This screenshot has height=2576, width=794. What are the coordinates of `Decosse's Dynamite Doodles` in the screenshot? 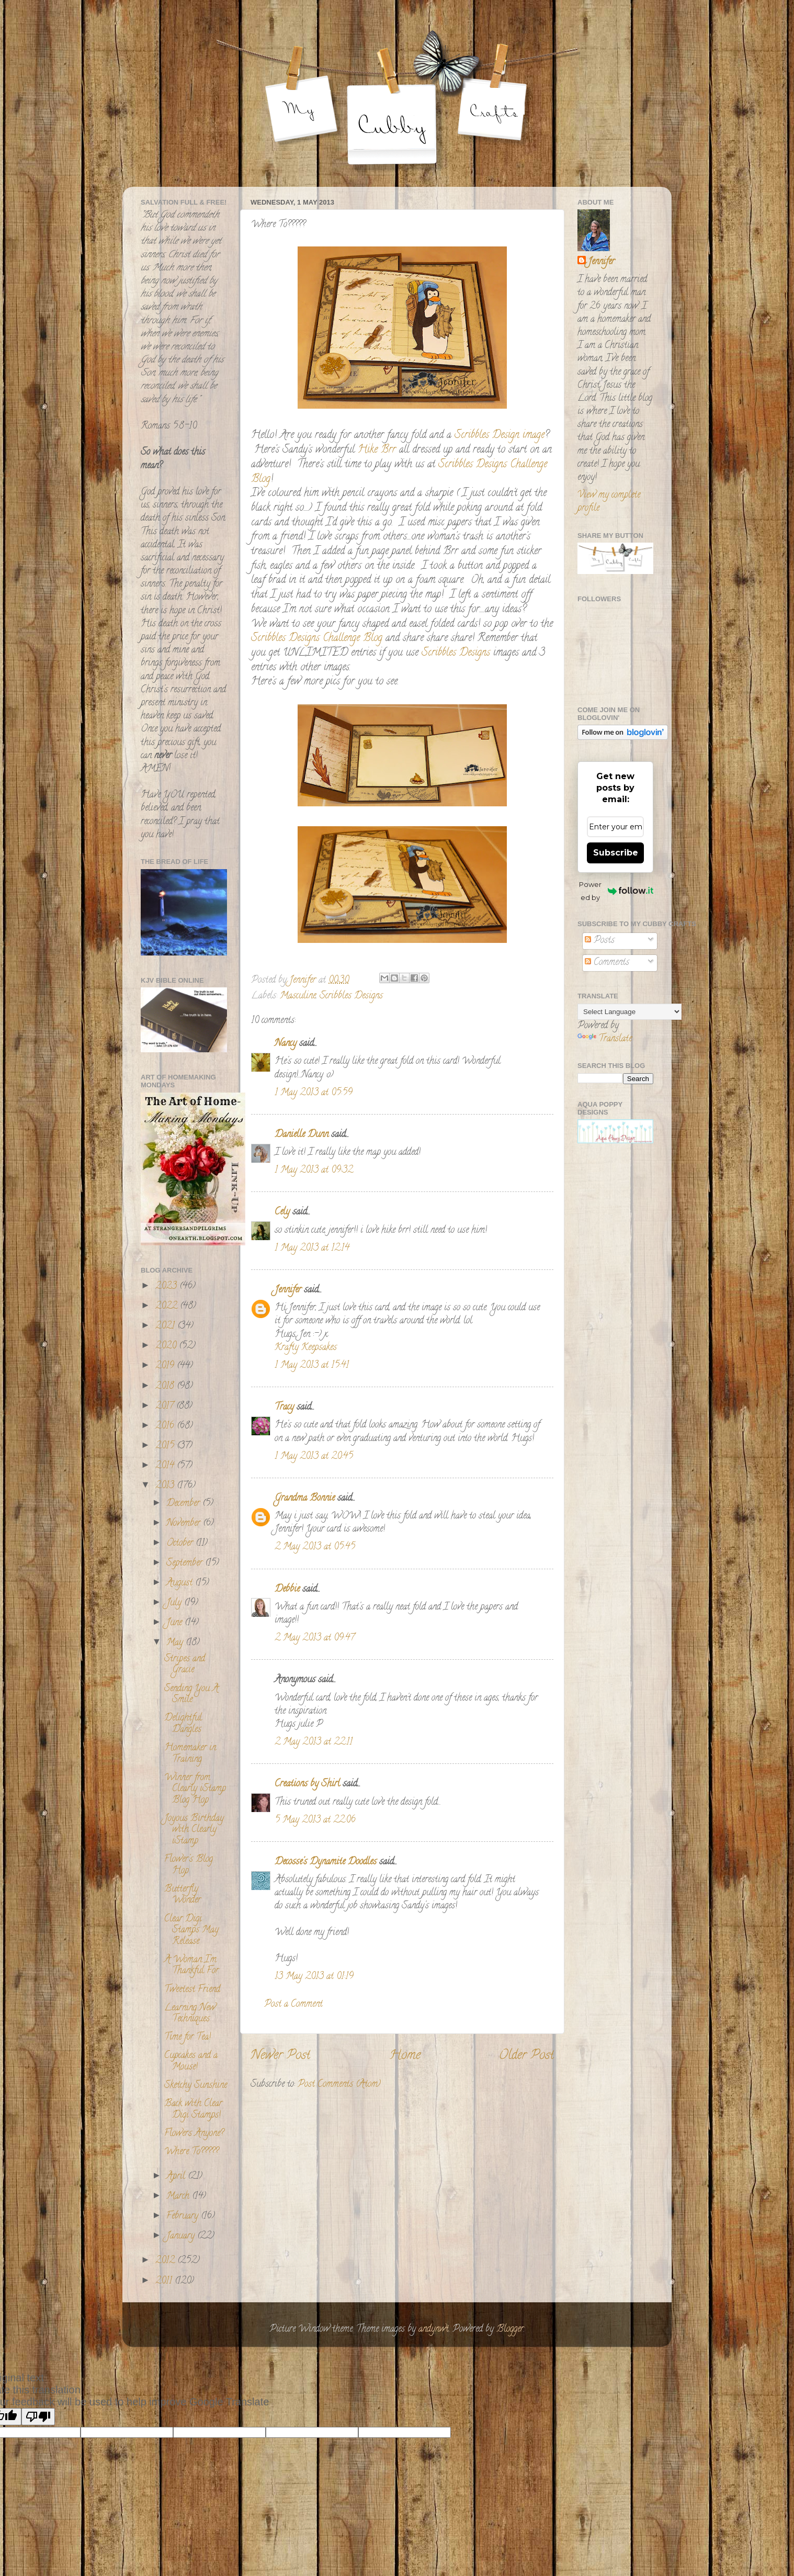 It's located at (326, 1862).